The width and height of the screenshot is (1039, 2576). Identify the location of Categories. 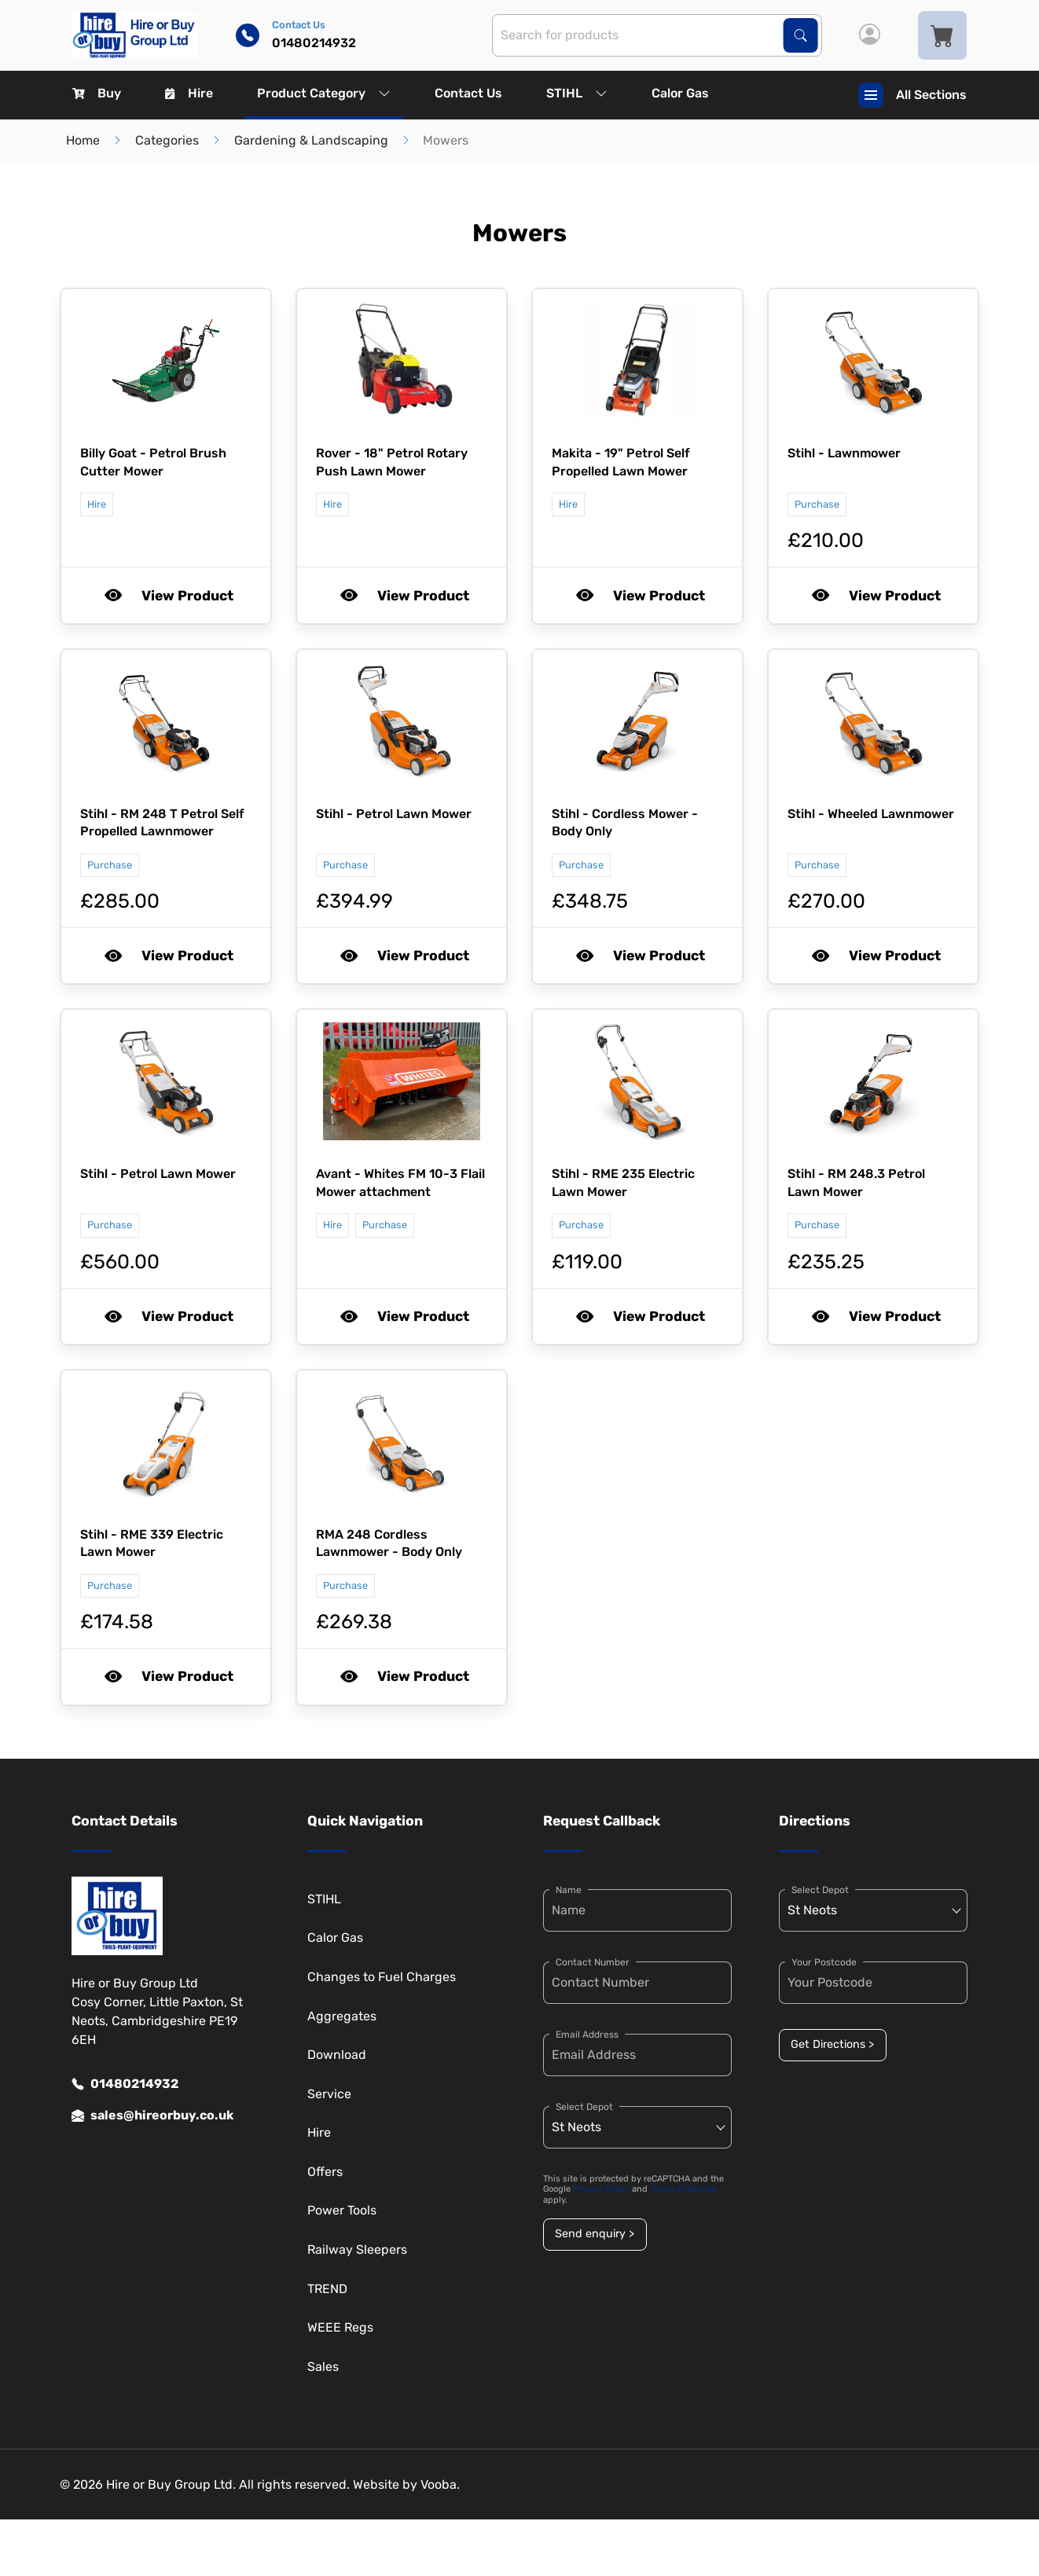
(167, 140).